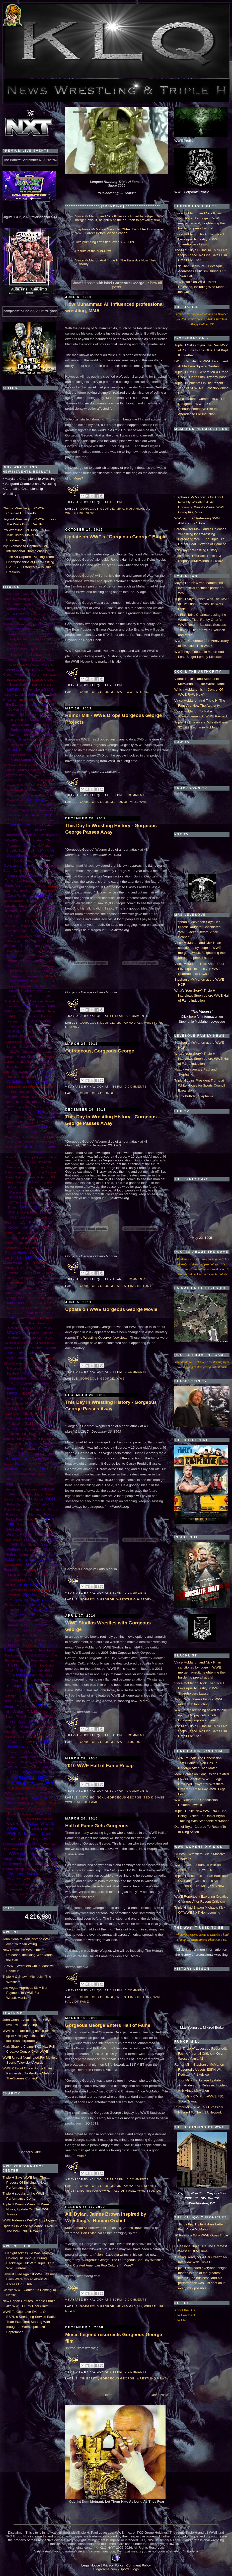 This screenshot has width=232, height=2576. What do you see at coordinates (24, 936) in the screenshot?
I see `Doc Gallows` at bounding box center [24, 936].